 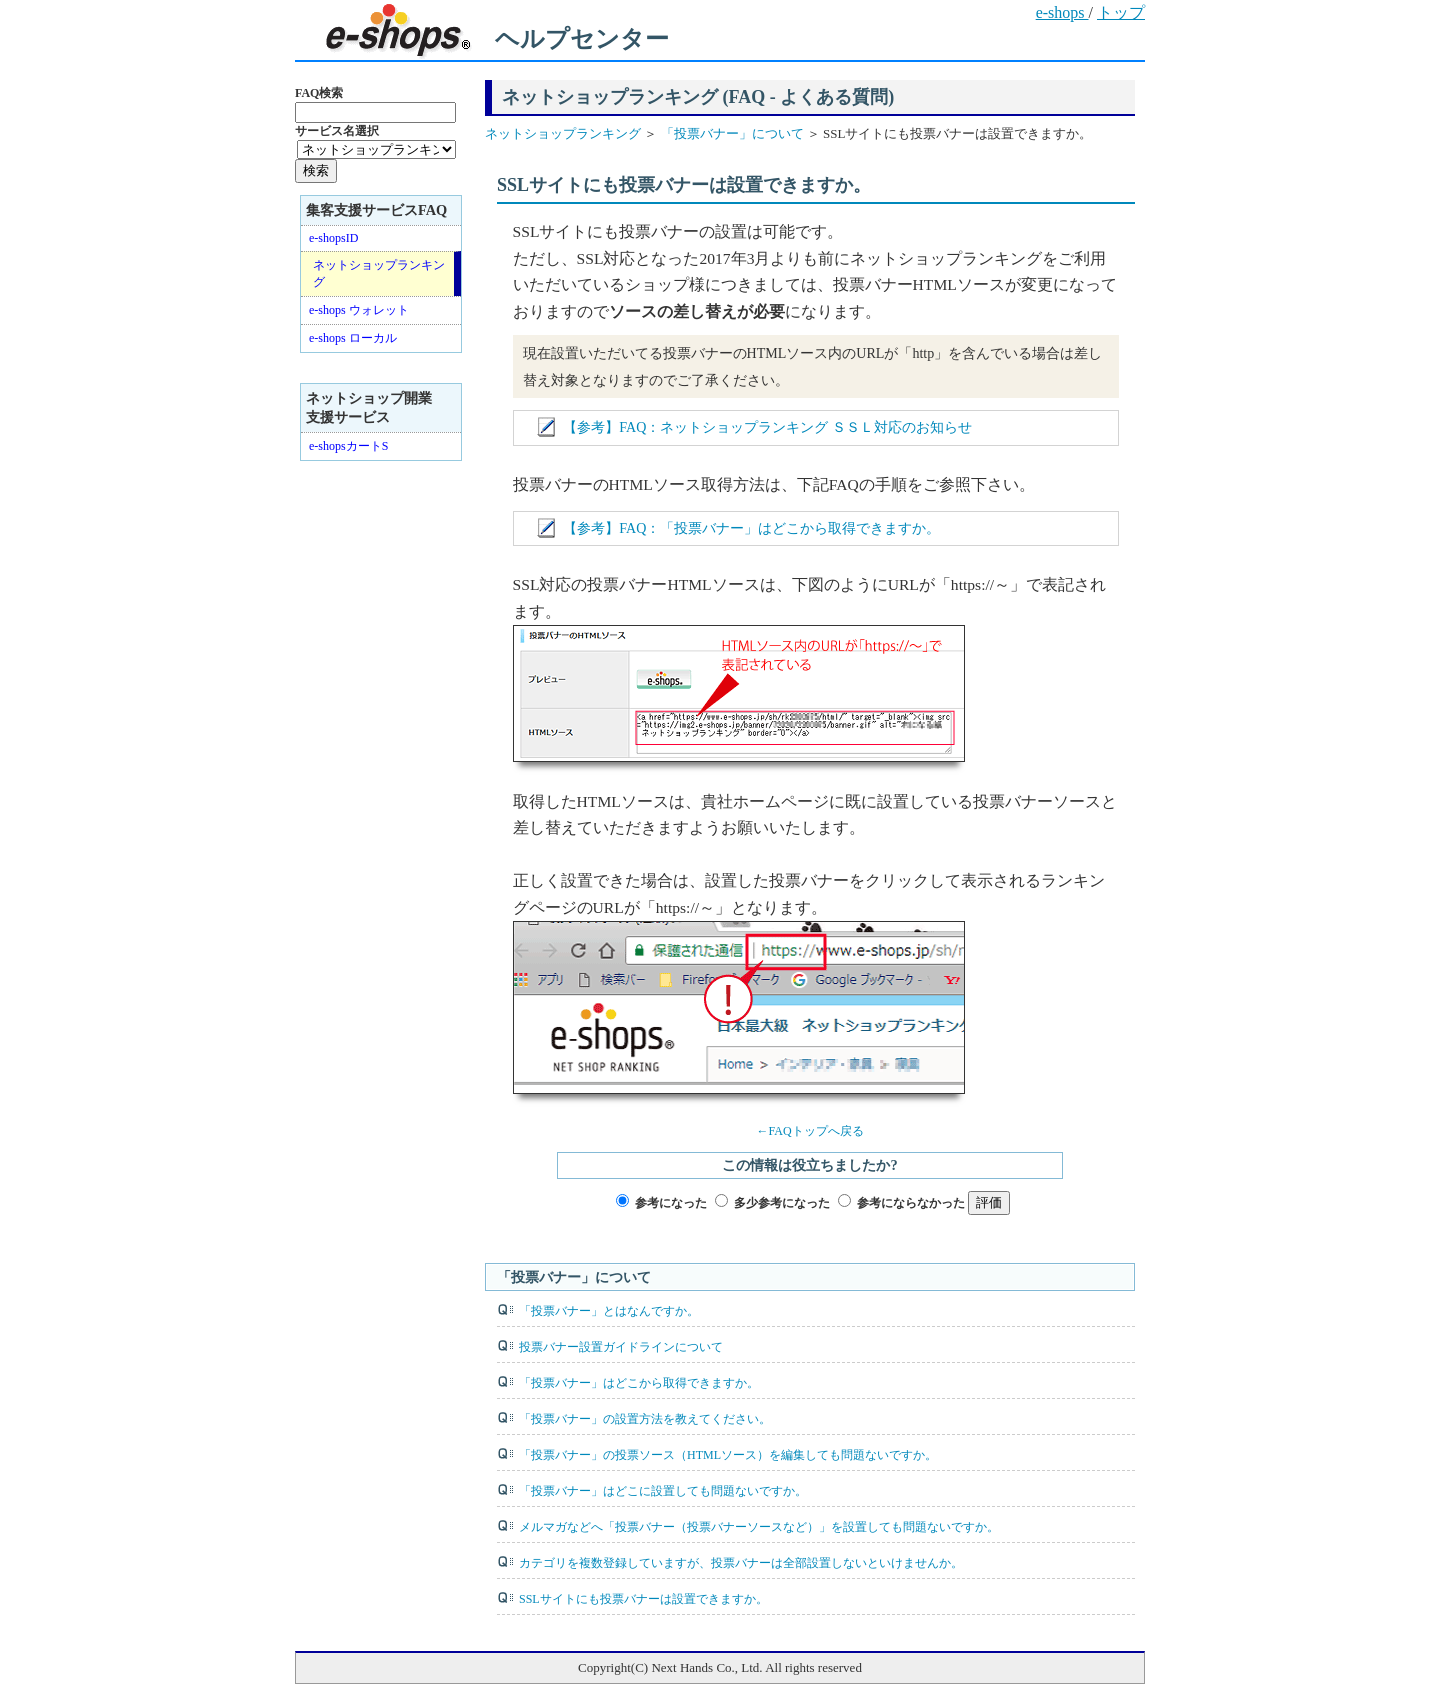 What do you see at coordinates (639, 1383) in the screenshot?
I see `「投票バナー」はどこから取得できますか。` at bounding box center [639, 1383].